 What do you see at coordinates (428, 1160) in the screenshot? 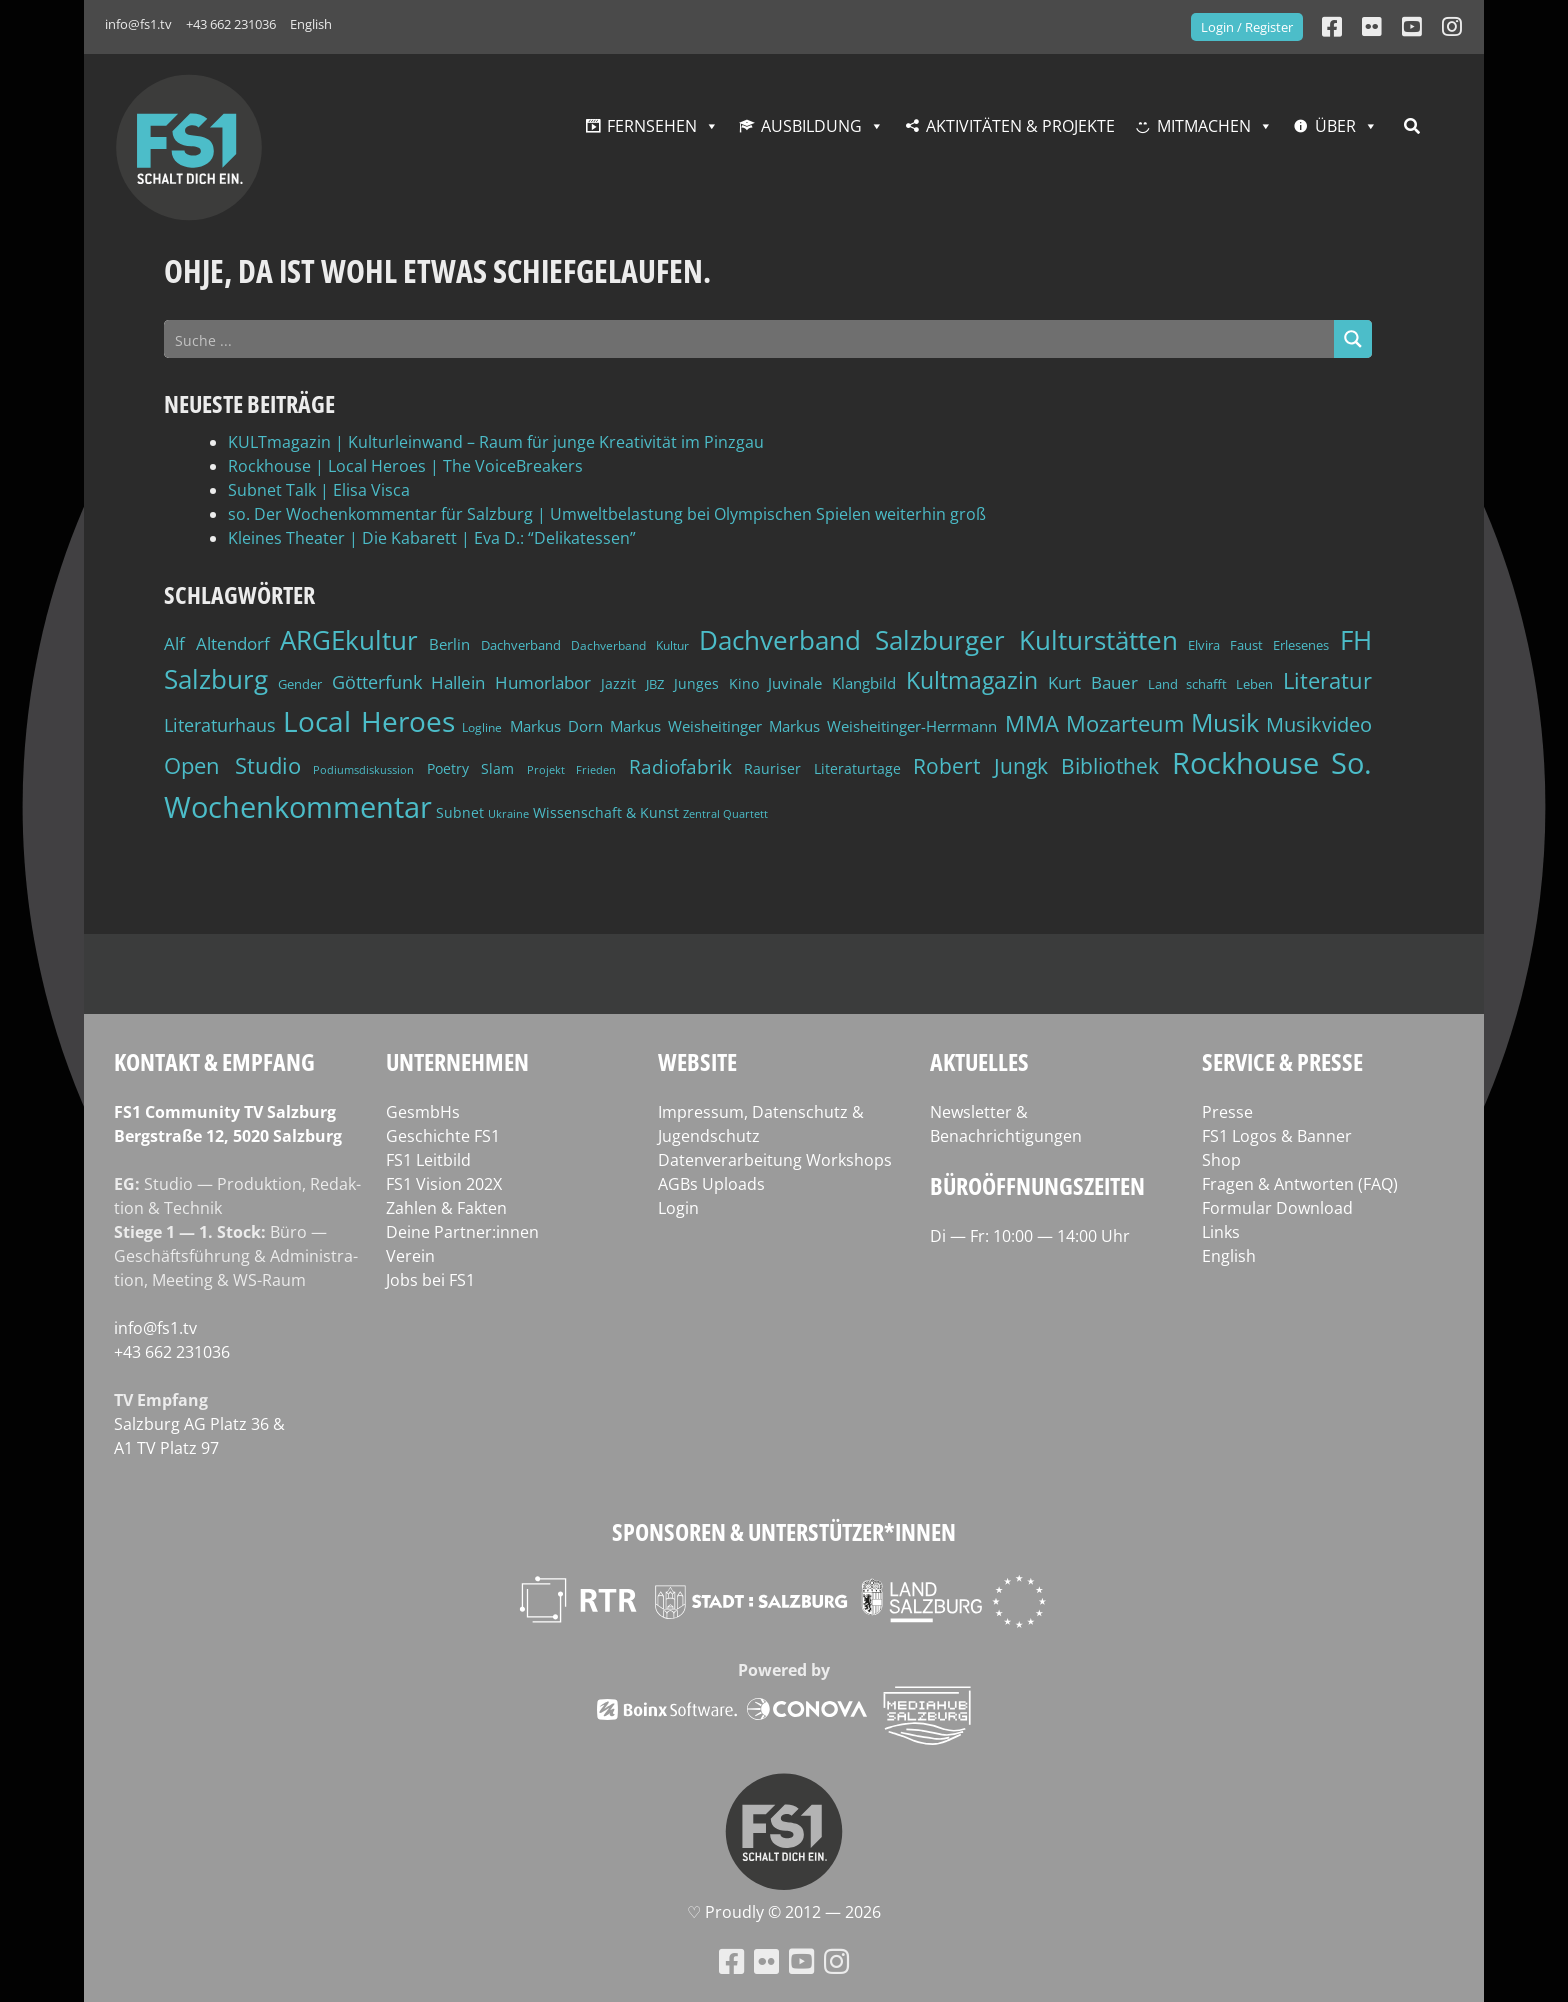
I see `FS1 Leitbild` at bounding box center [428, 1160].